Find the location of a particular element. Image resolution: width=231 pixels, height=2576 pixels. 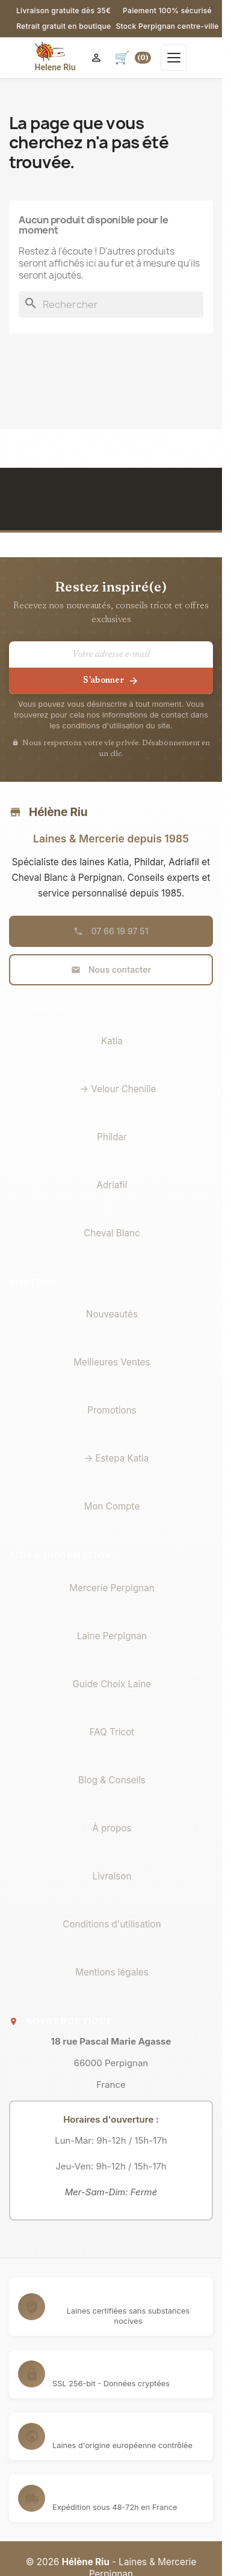

Conditions d'utilisation is located at coordinates (112, 1924).